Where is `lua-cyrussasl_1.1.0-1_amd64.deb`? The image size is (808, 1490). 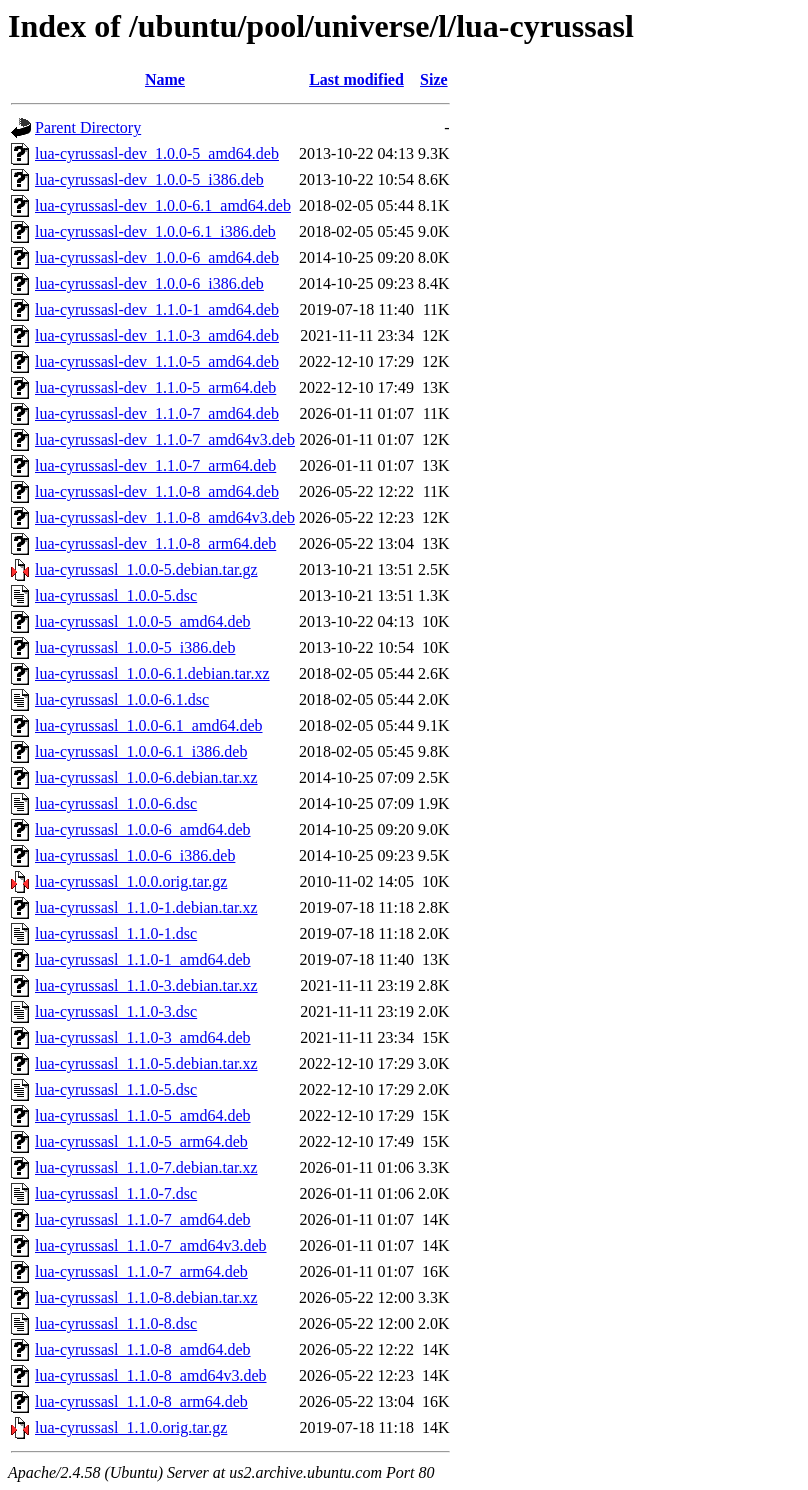
lua-cyrussasl_1.1.0-1_amd64.deb is located at coordinates (143, 959).